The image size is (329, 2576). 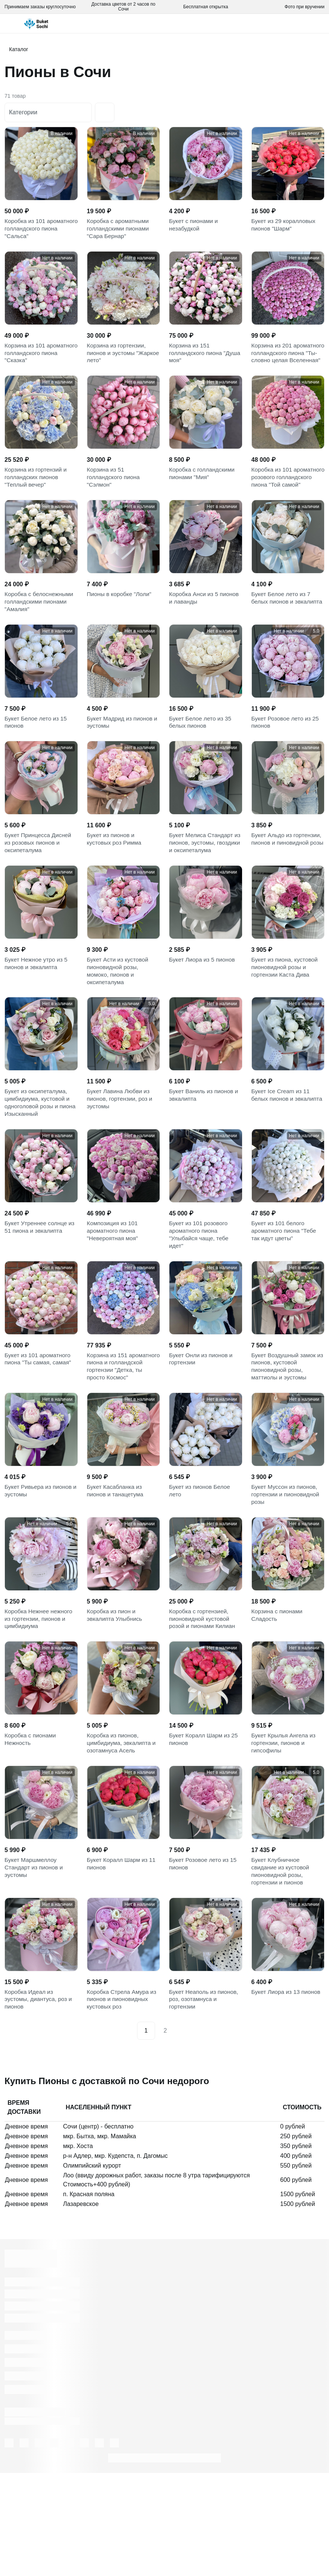 I want to click on Букет Розовое лето из 15 пионов, so click(x=204, y=1957).